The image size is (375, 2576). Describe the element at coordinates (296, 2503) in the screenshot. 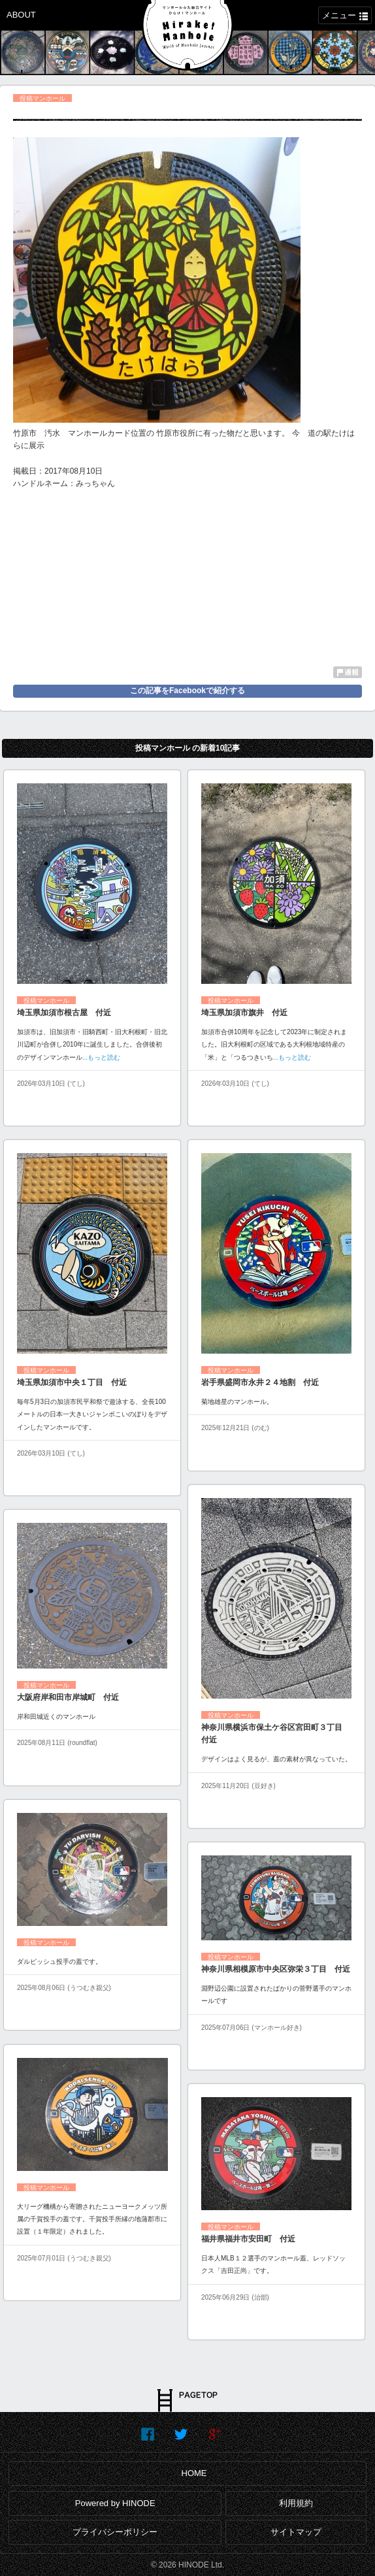

I see `利用規約` at that location.